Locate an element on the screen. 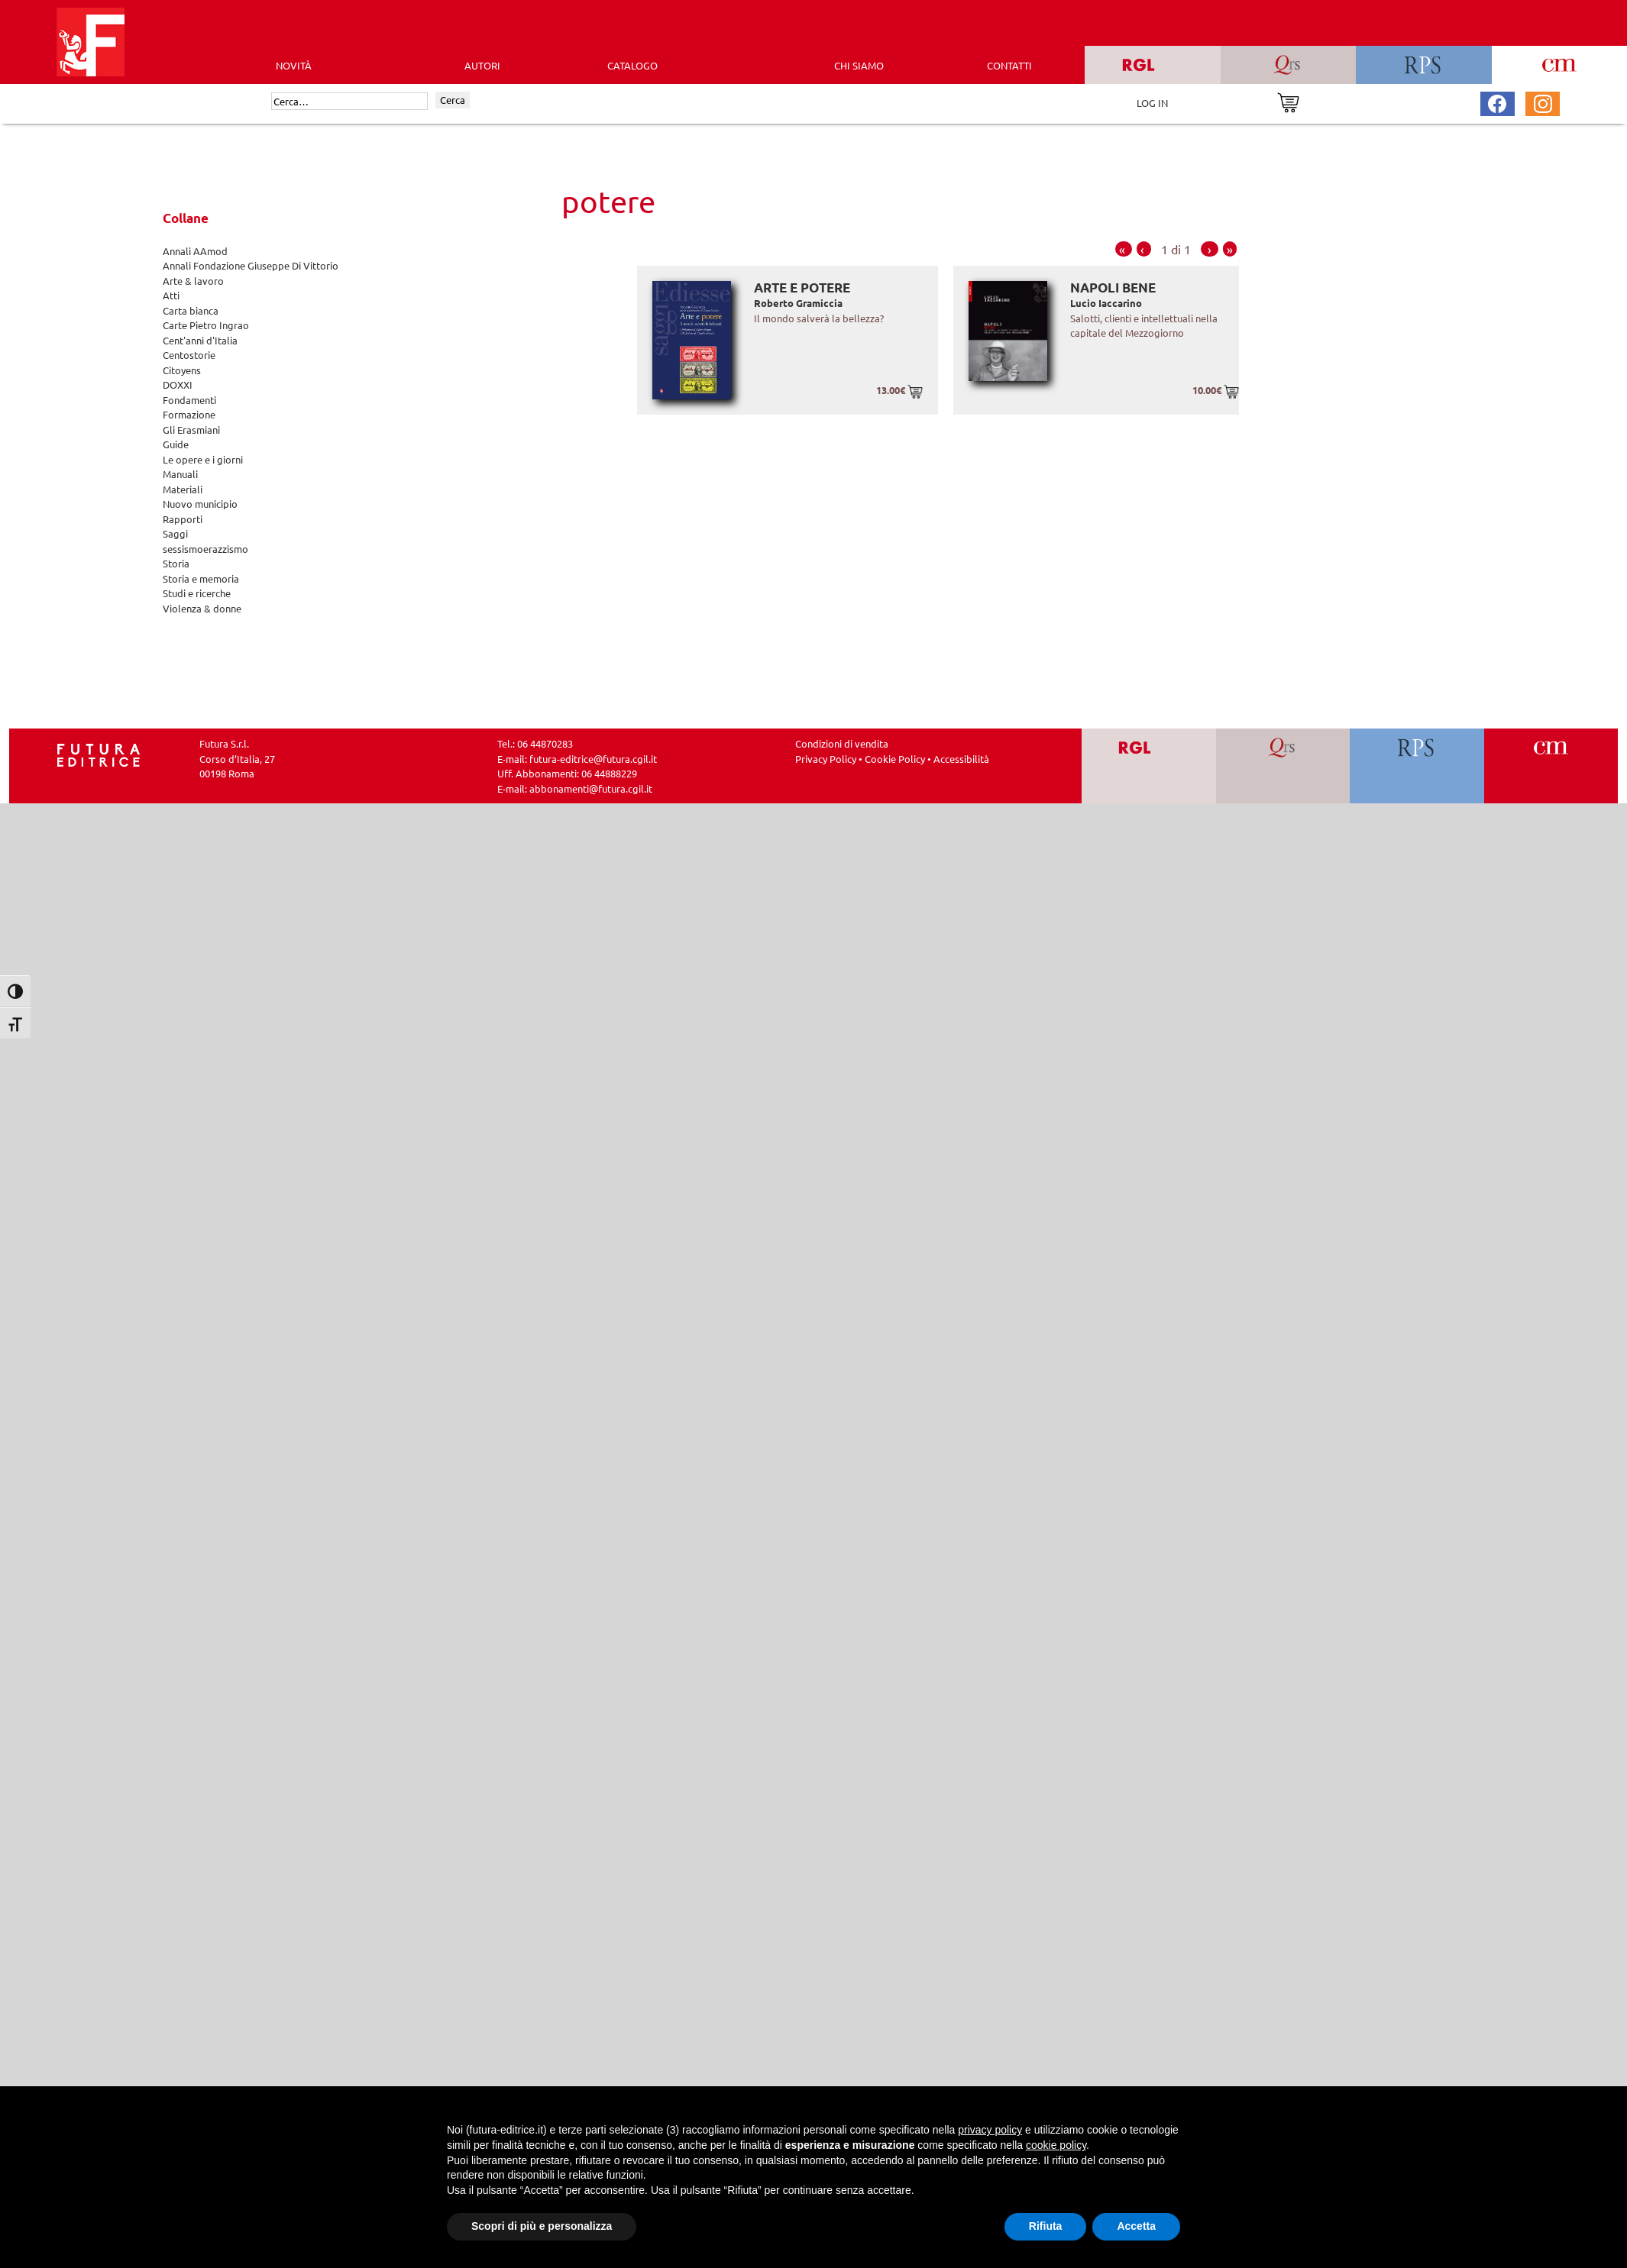 Image resolution: width=1627 pixels, height=2268 pixels. Privacy Policy is located at coordinates (825, 758).